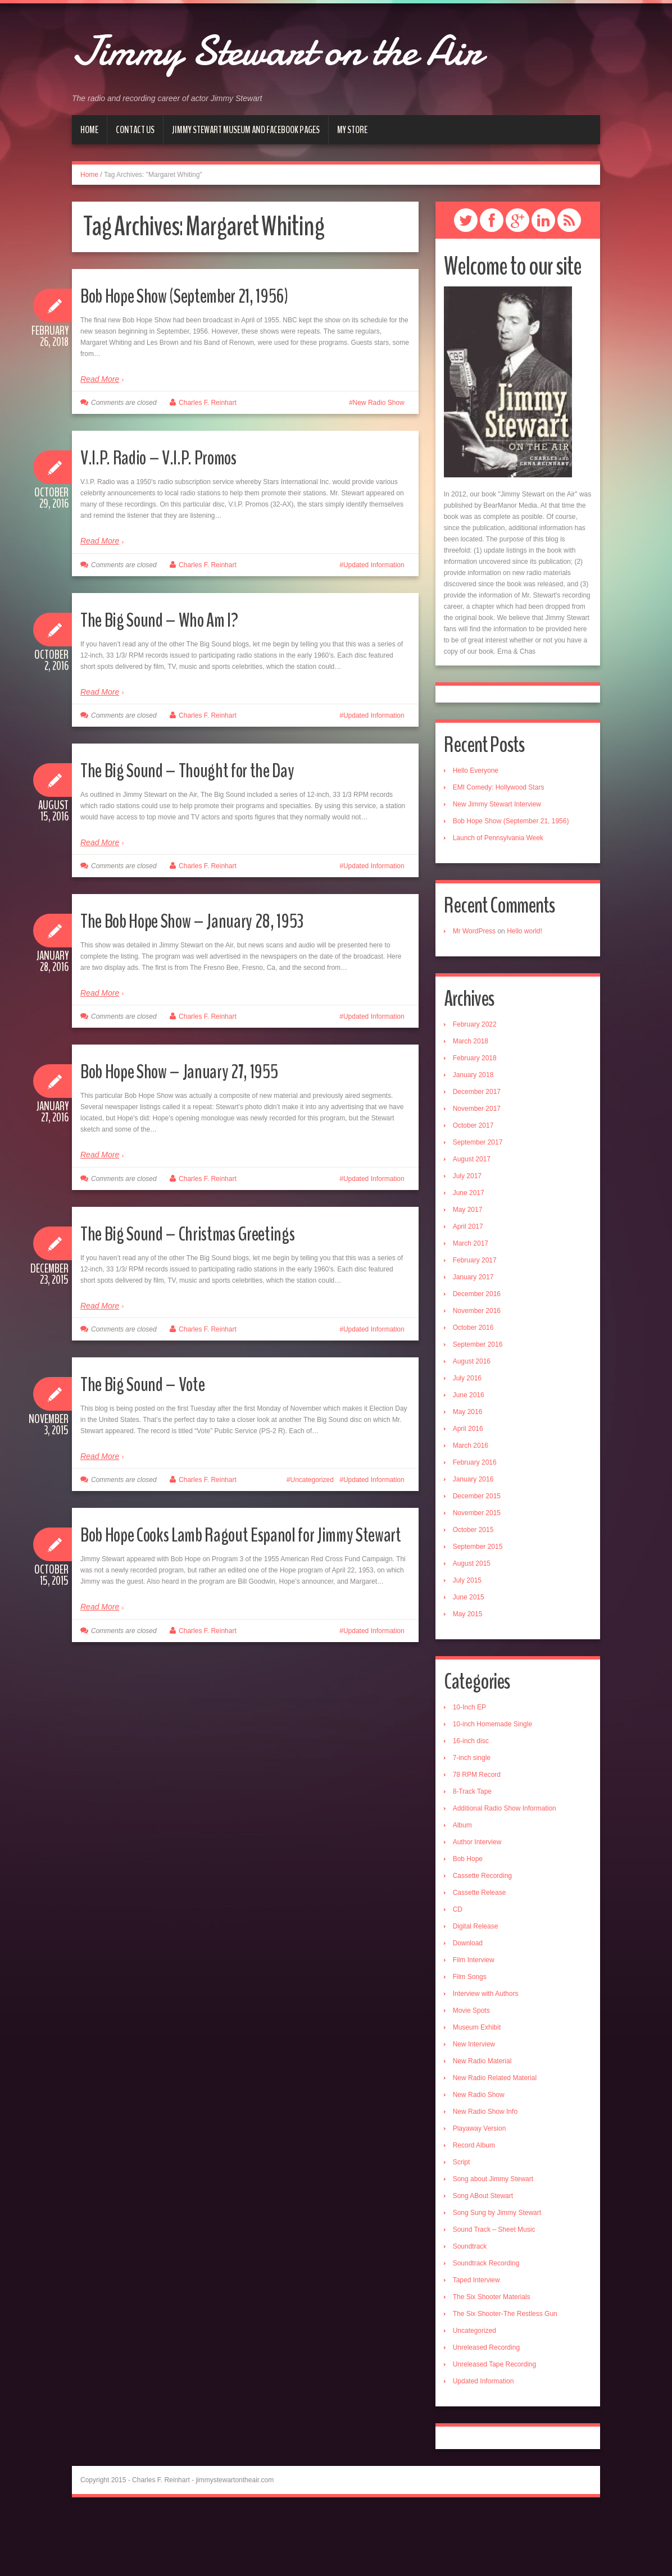 This screenshot has height=2576, width=672. What do you see at coordinates (477, 1372) in the screenshot?
I see `November 2016` at bounding box center [477, 1372].